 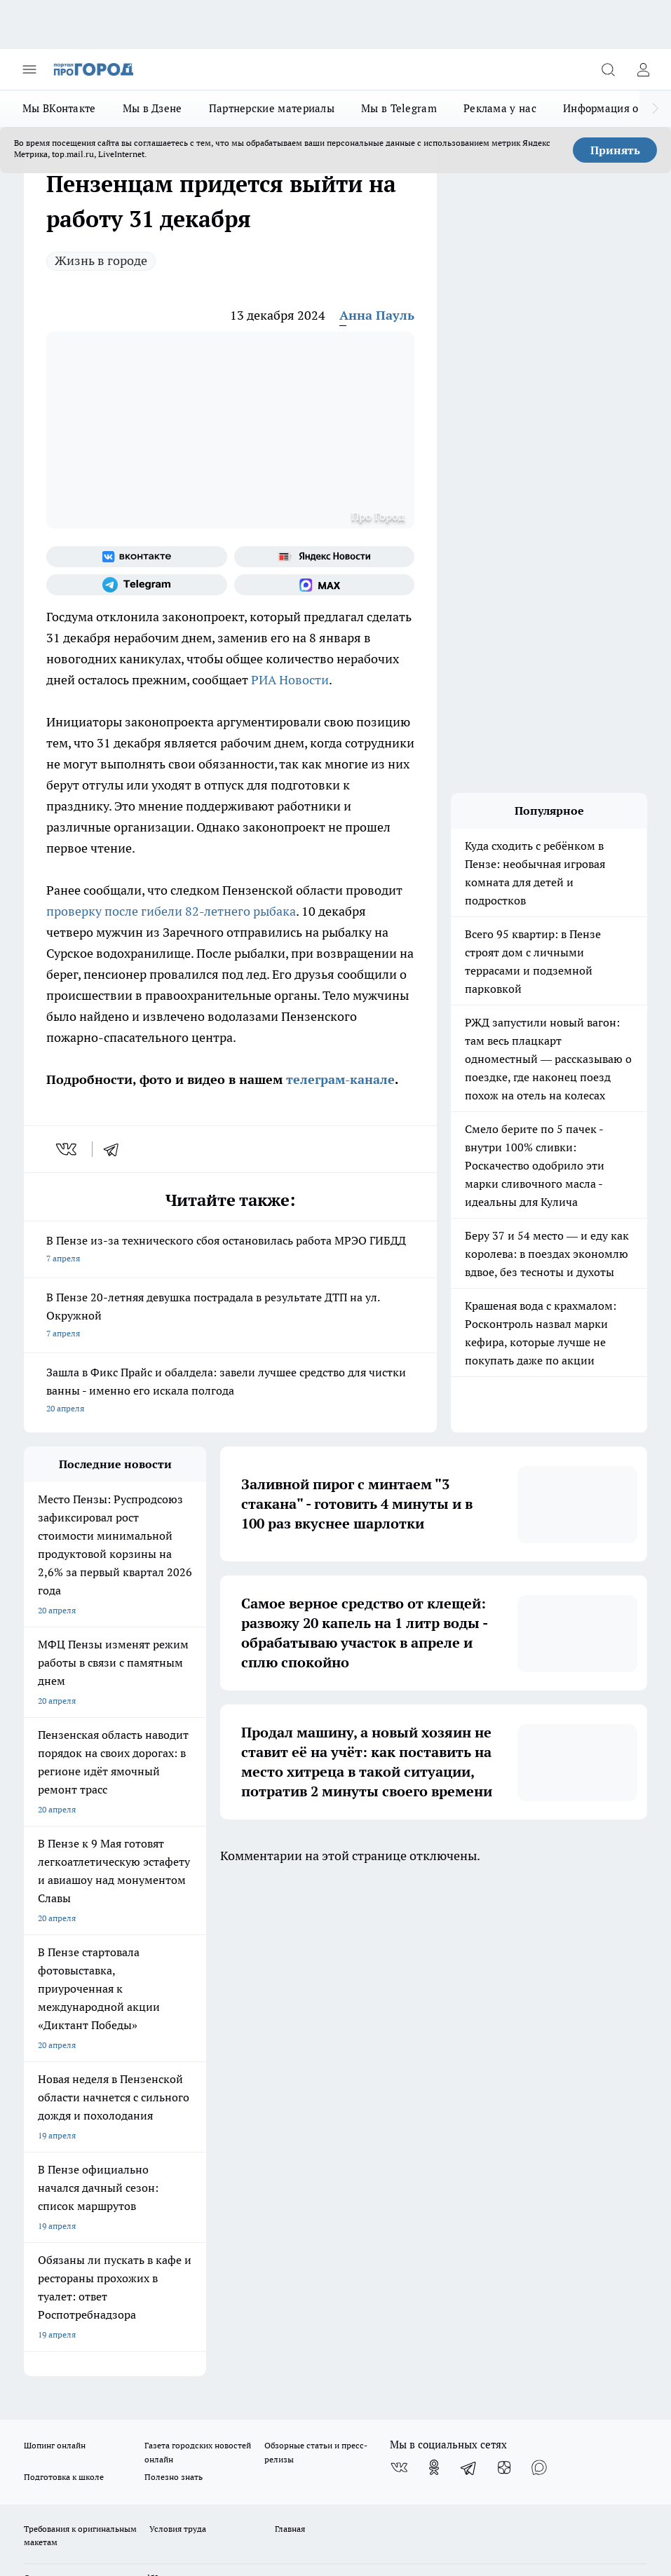 What do you see at coordinates (608, 69) in the screenshot?
I see `[Открыть поиск]` at bounding box center [608, 69].